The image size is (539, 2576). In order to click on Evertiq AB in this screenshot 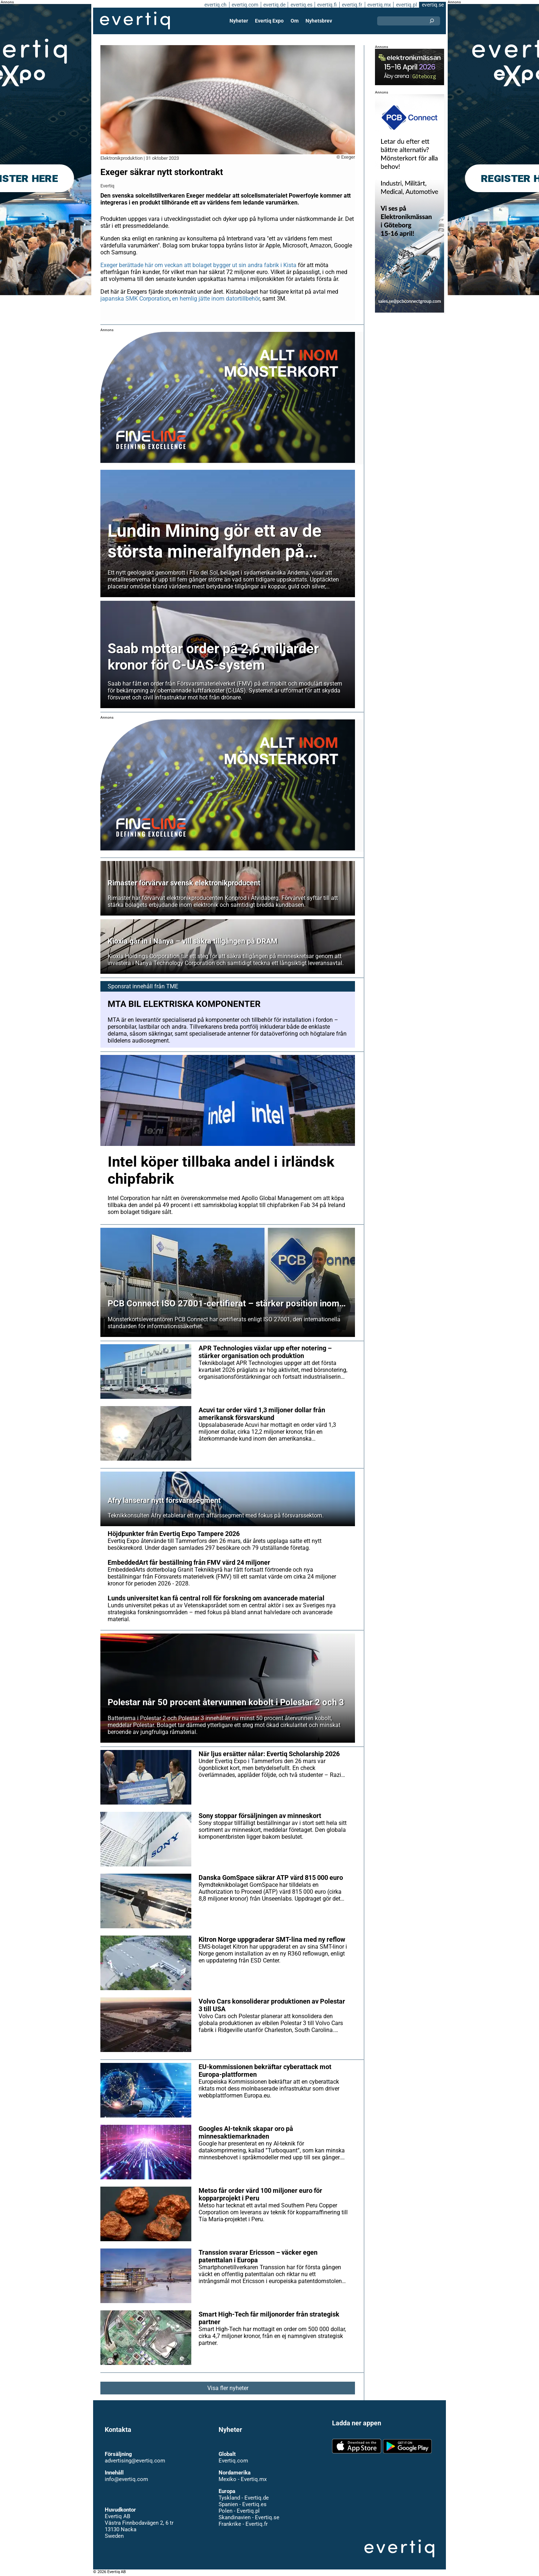, I will do `click(135, 21)`.